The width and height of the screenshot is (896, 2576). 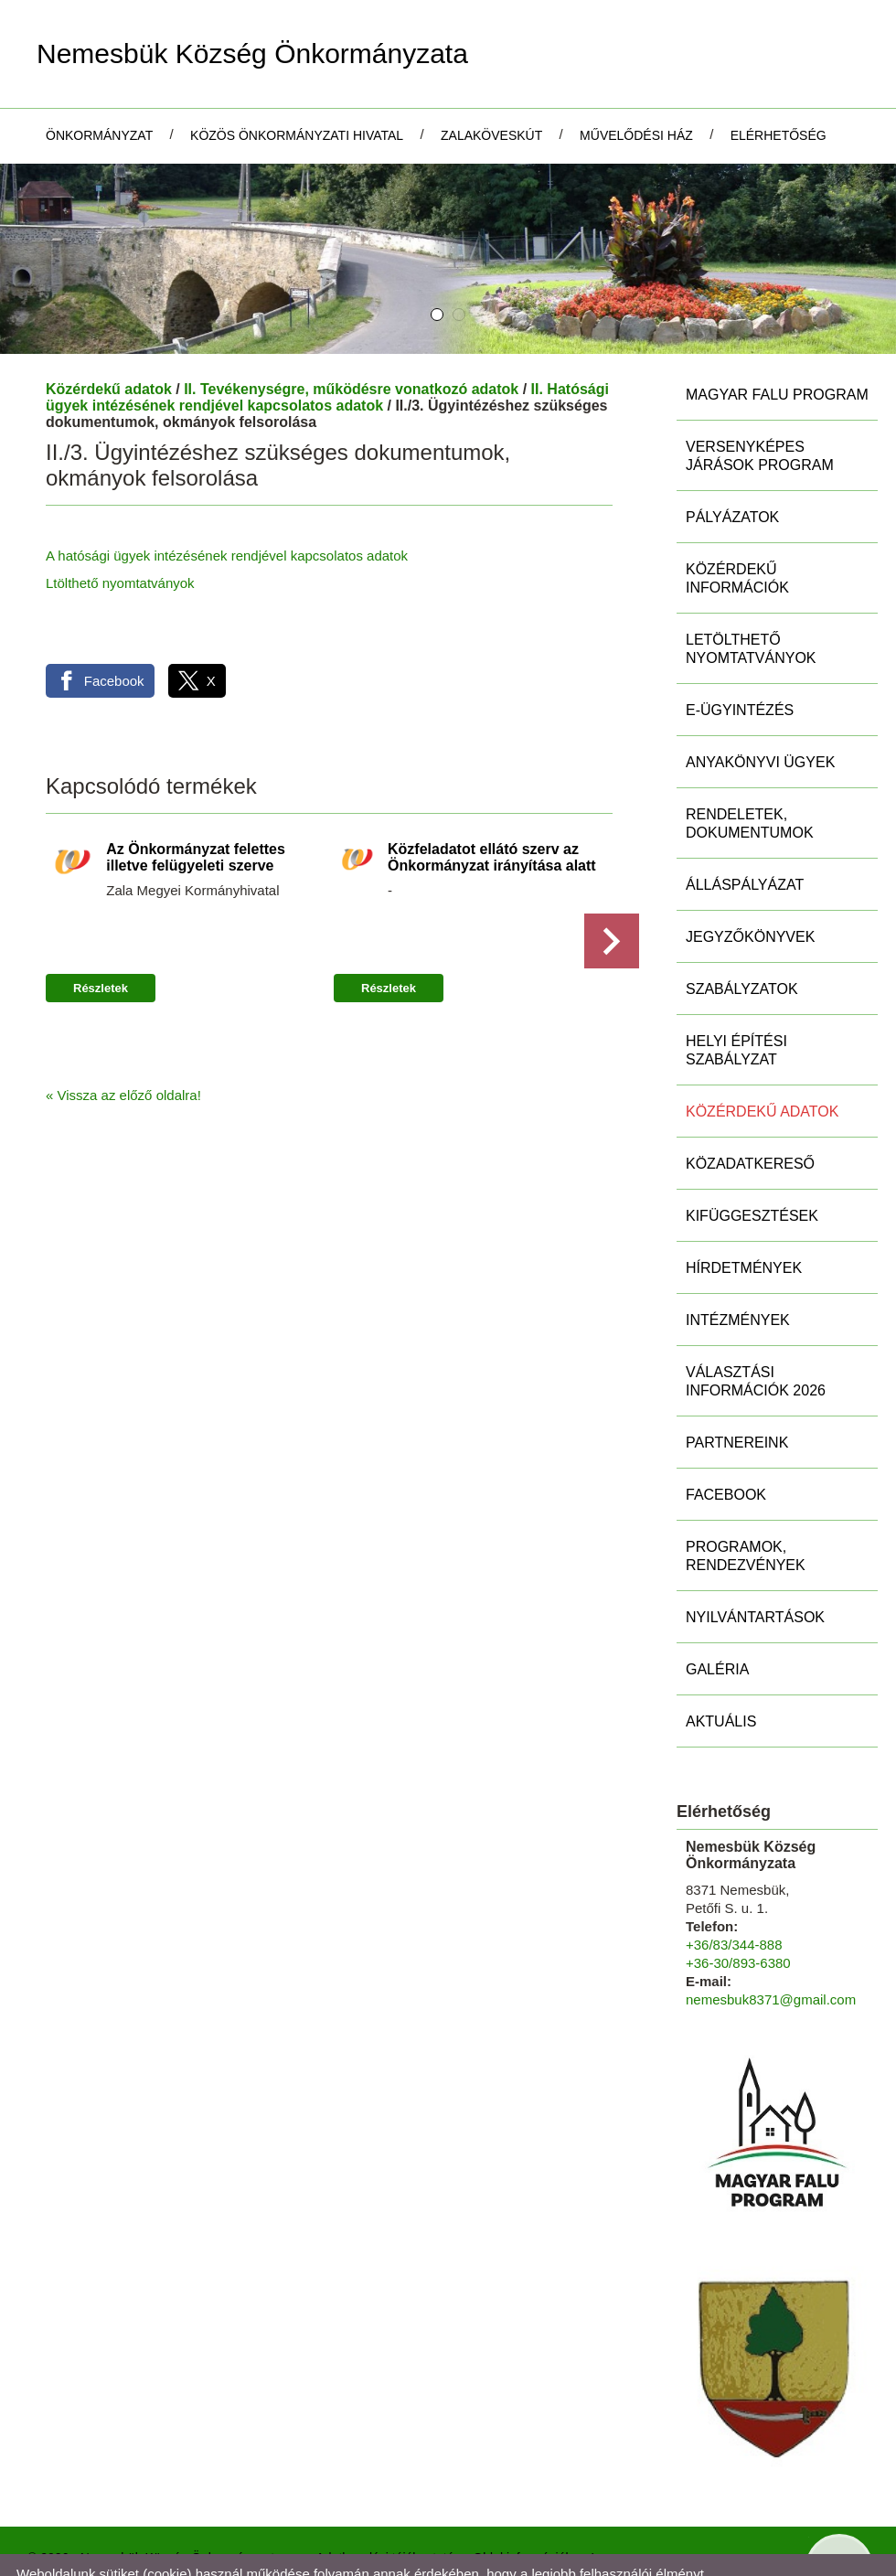 I want to click on Programok, rendezvények, so click(x=745, y=1507).